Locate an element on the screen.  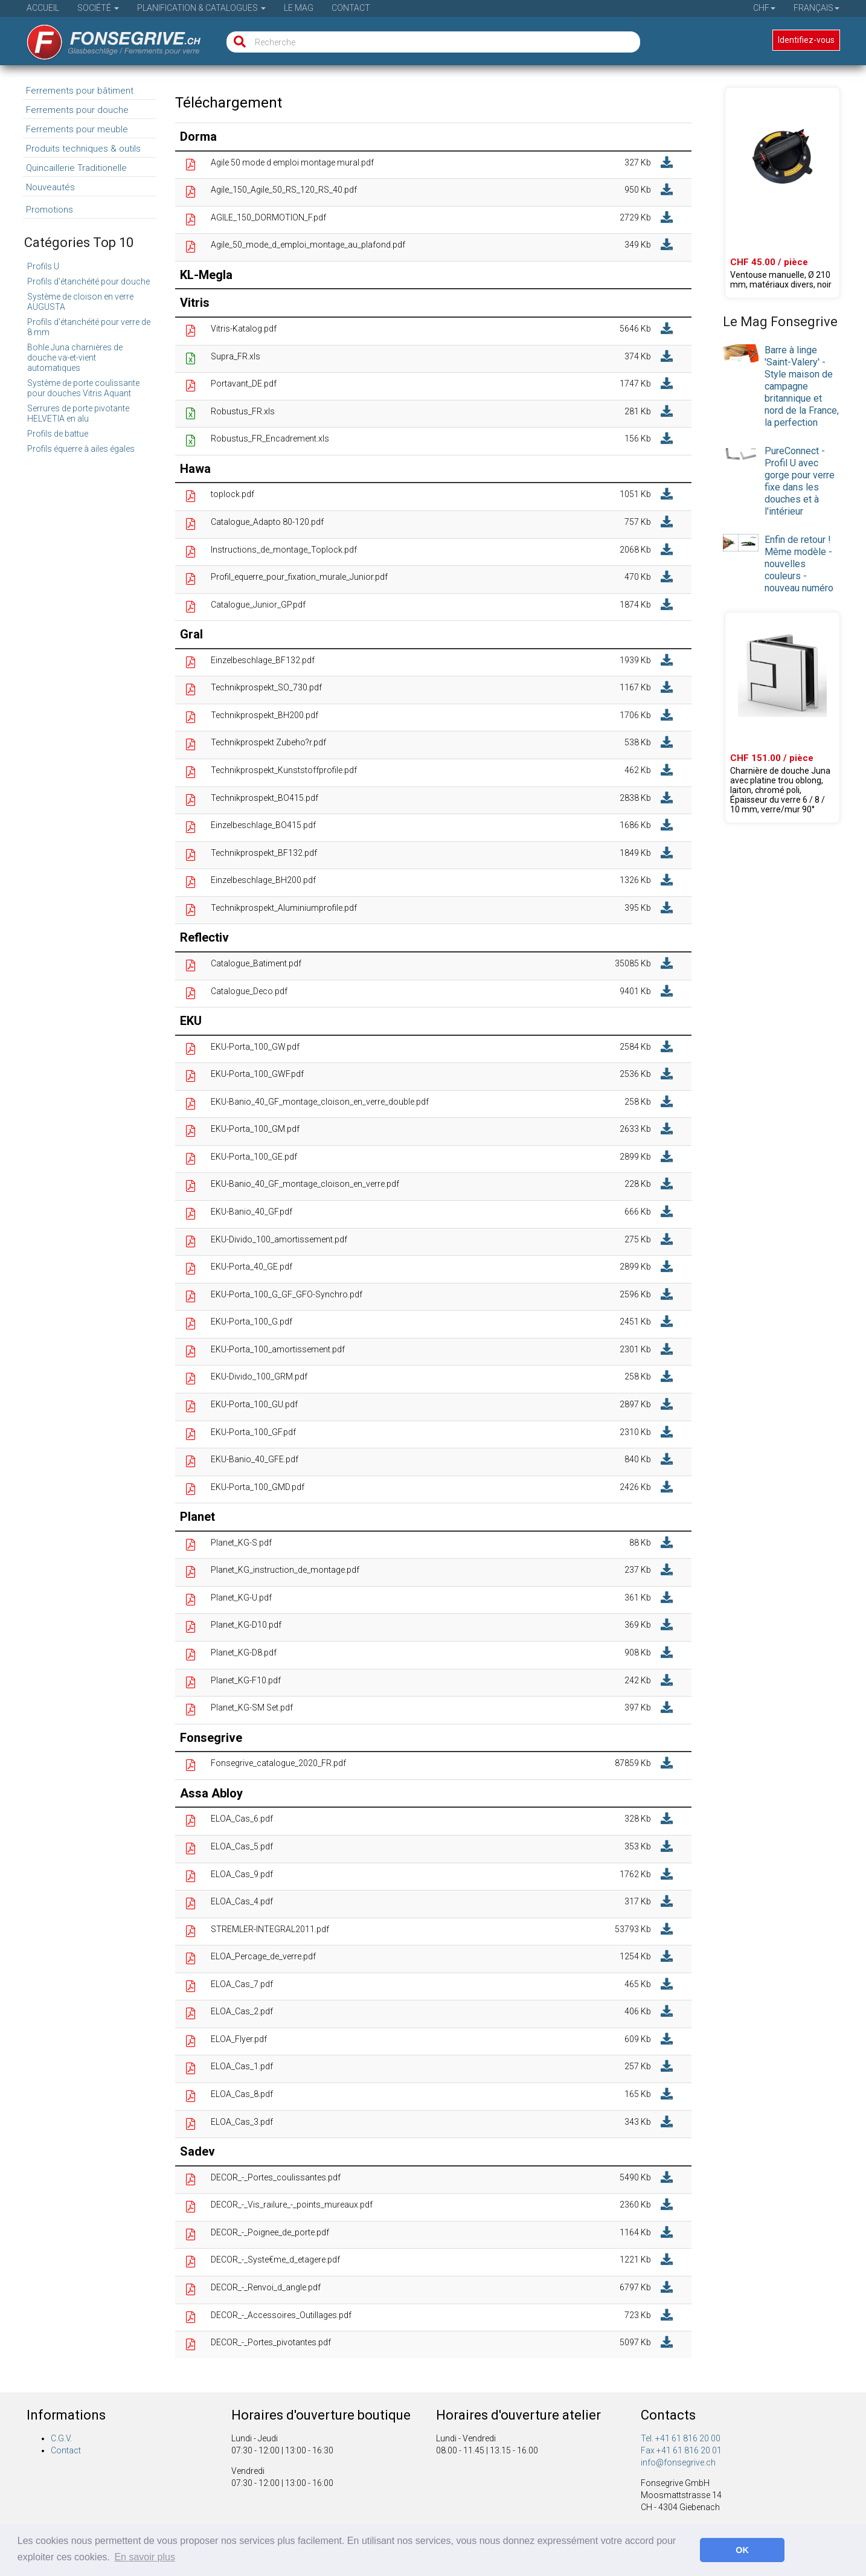
Planification & Catalogues [button] is located at coordinates (201, 8).